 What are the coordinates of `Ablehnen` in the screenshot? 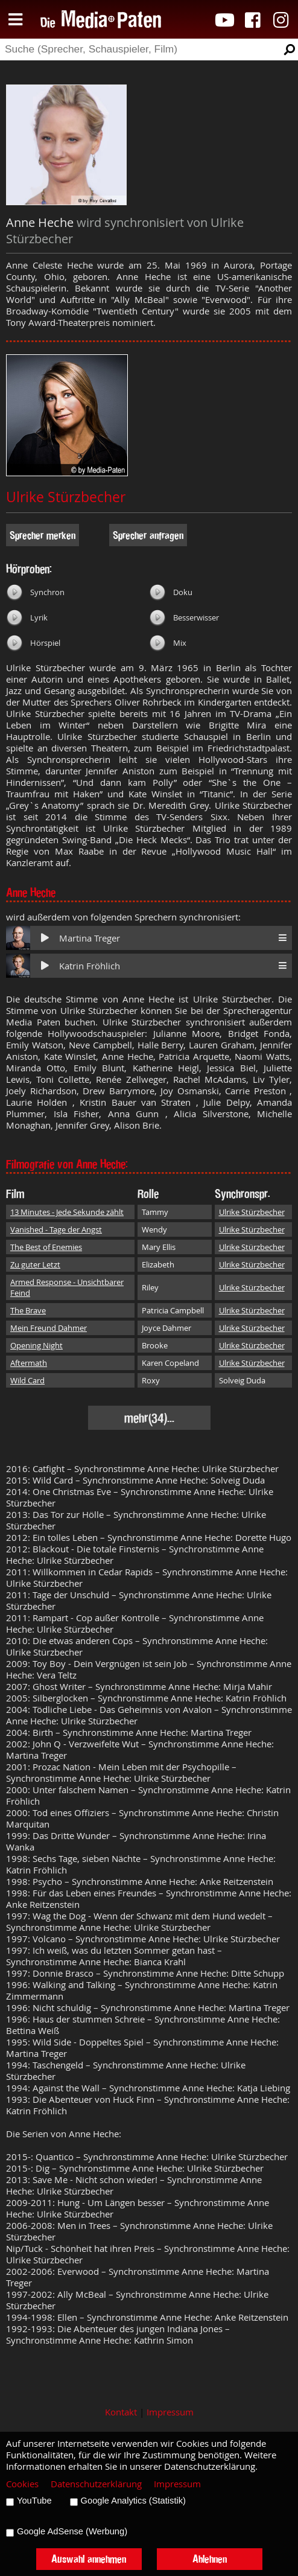 It's located at (209, 2558).